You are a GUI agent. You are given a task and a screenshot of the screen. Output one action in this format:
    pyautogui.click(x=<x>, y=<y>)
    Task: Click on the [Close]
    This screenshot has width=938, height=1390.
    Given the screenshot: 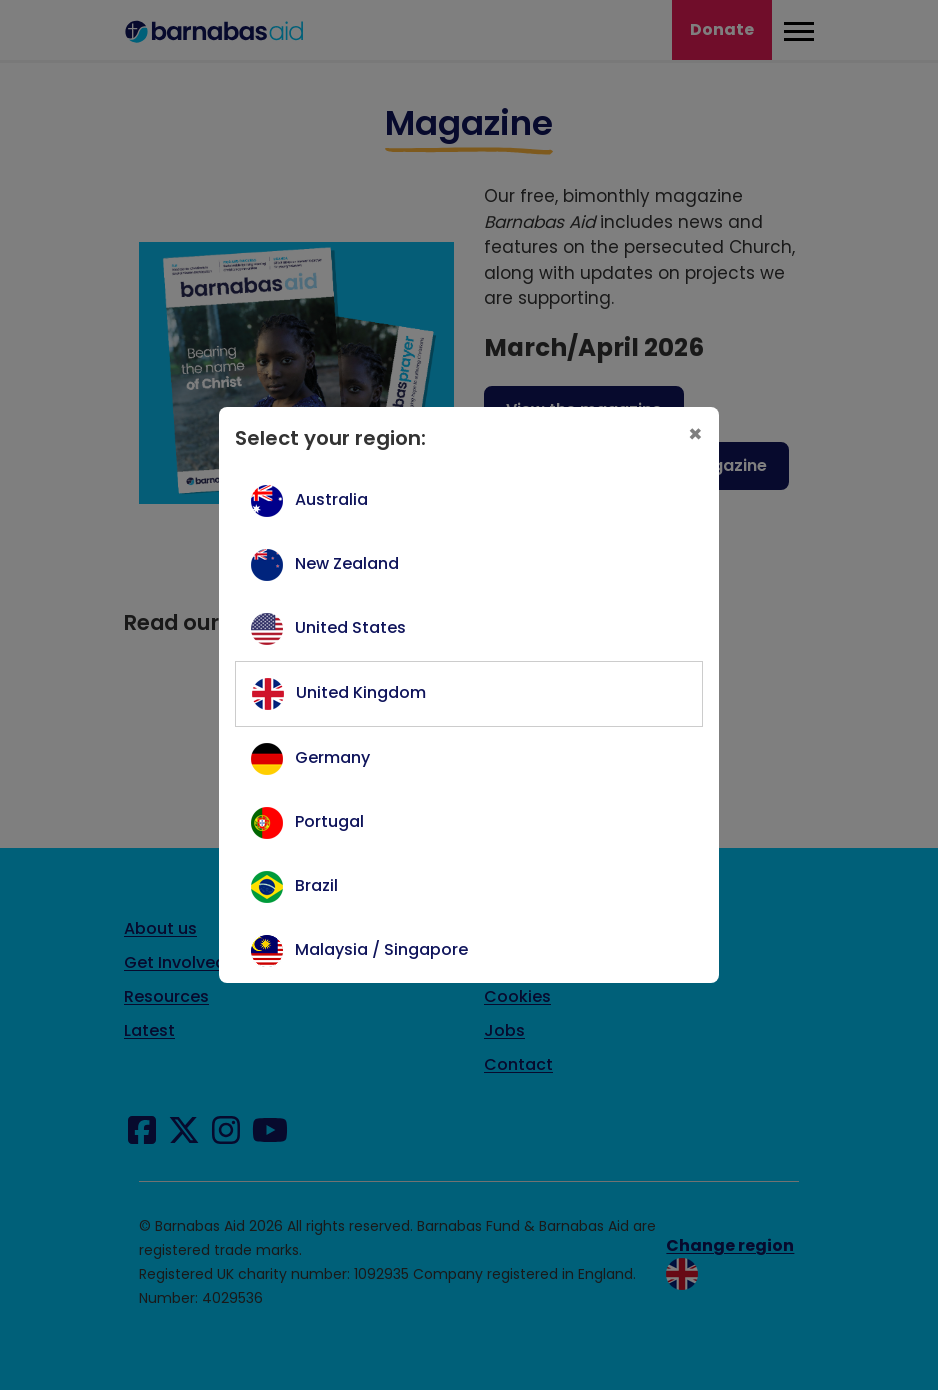 What is the action you would take?
    pyautogui.click(x=695, y=434)
    